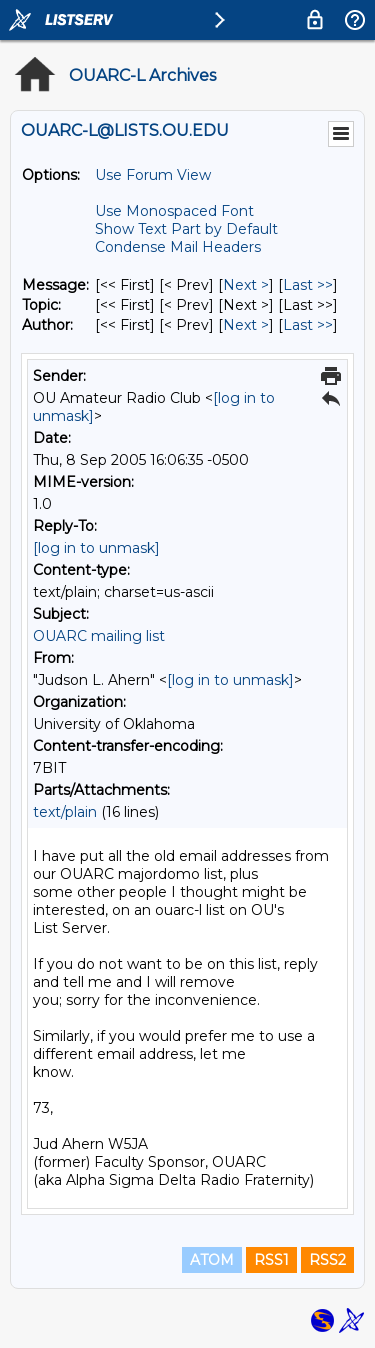 The image size is (375, 1348). Describe the element at coordinates (153, 175) in the screenshot. I see `Use Forum View` at that location.